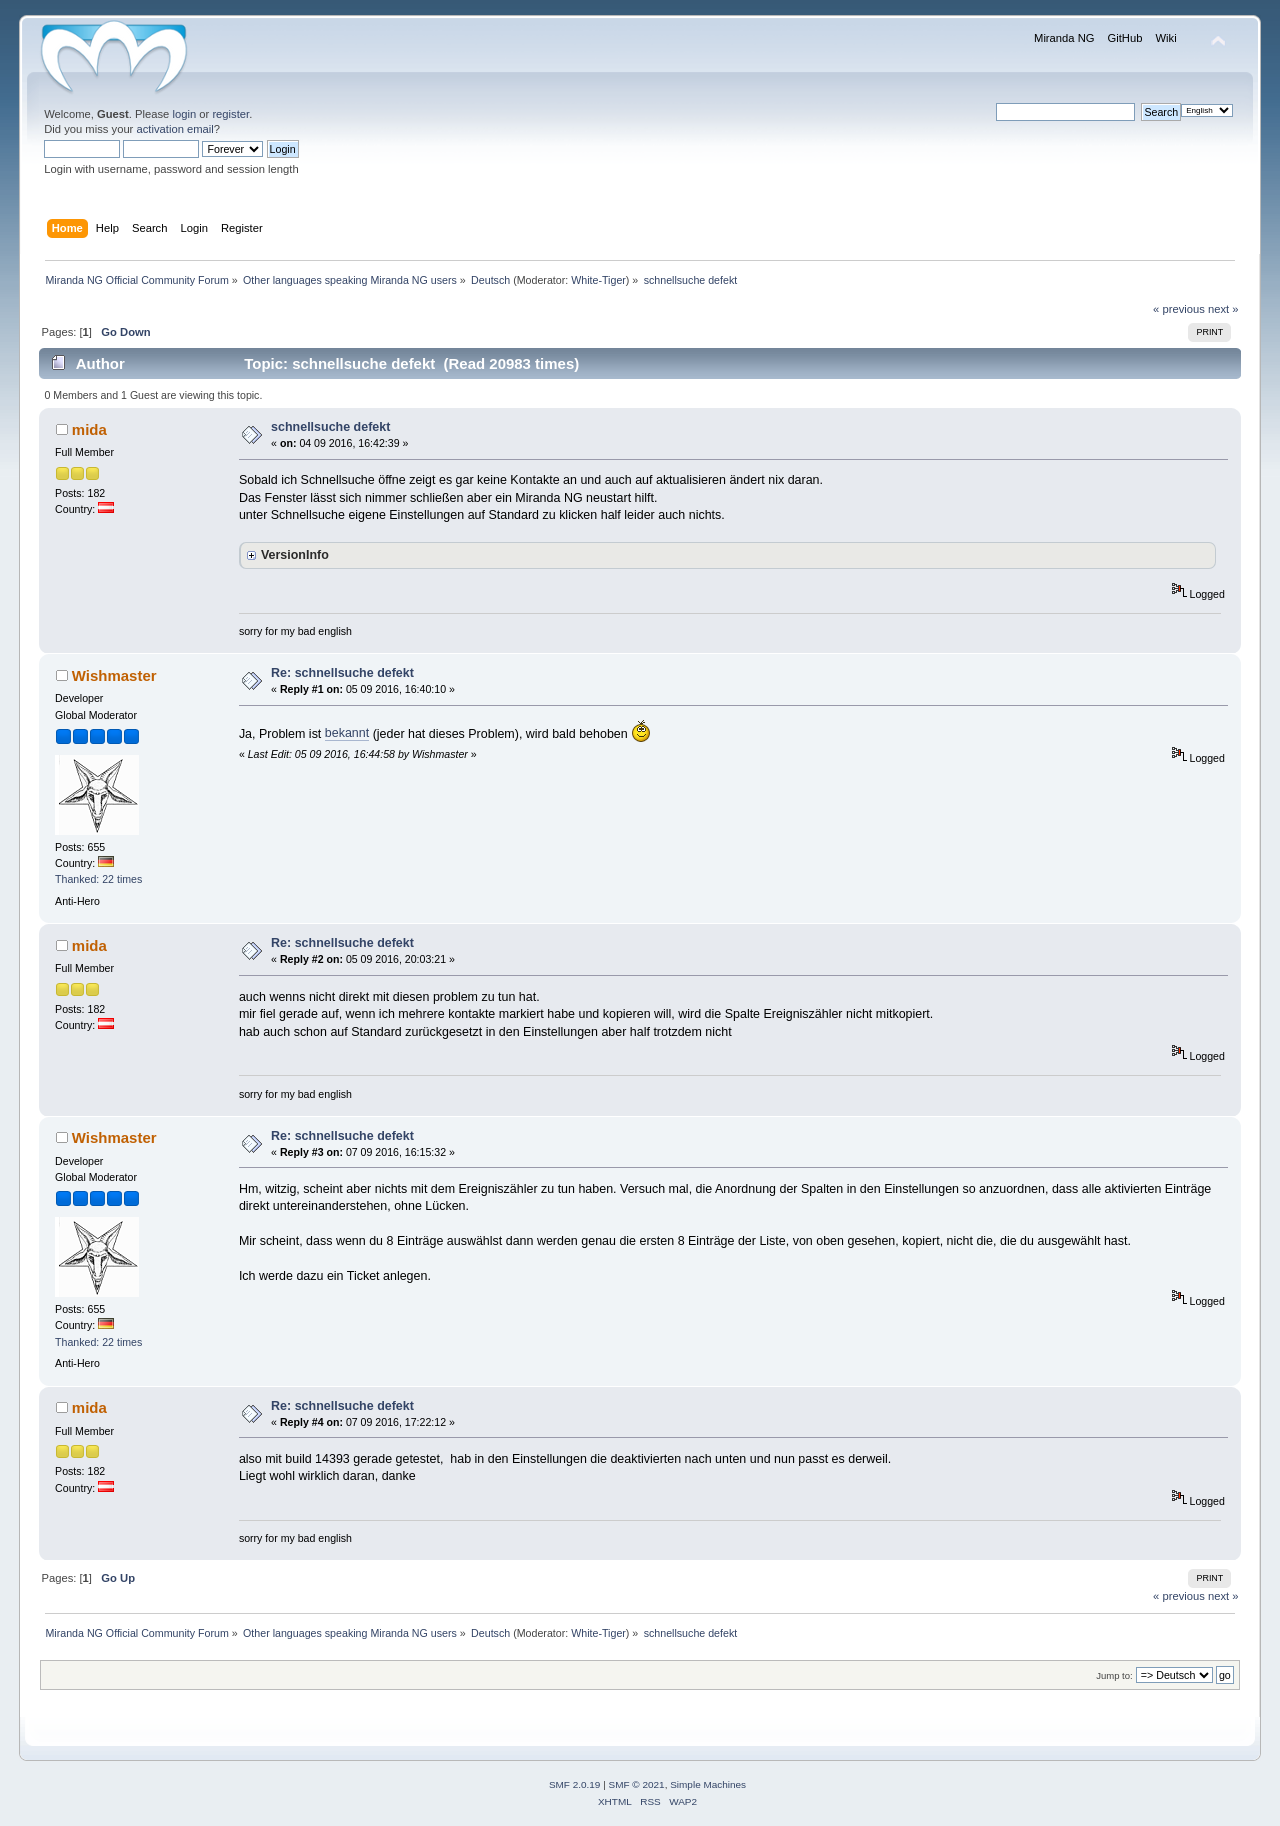 Image resolution: width=1280 pixels, height=1826 pixels. I want to click on Re: schnellsuche defekt, so click(342, 673).